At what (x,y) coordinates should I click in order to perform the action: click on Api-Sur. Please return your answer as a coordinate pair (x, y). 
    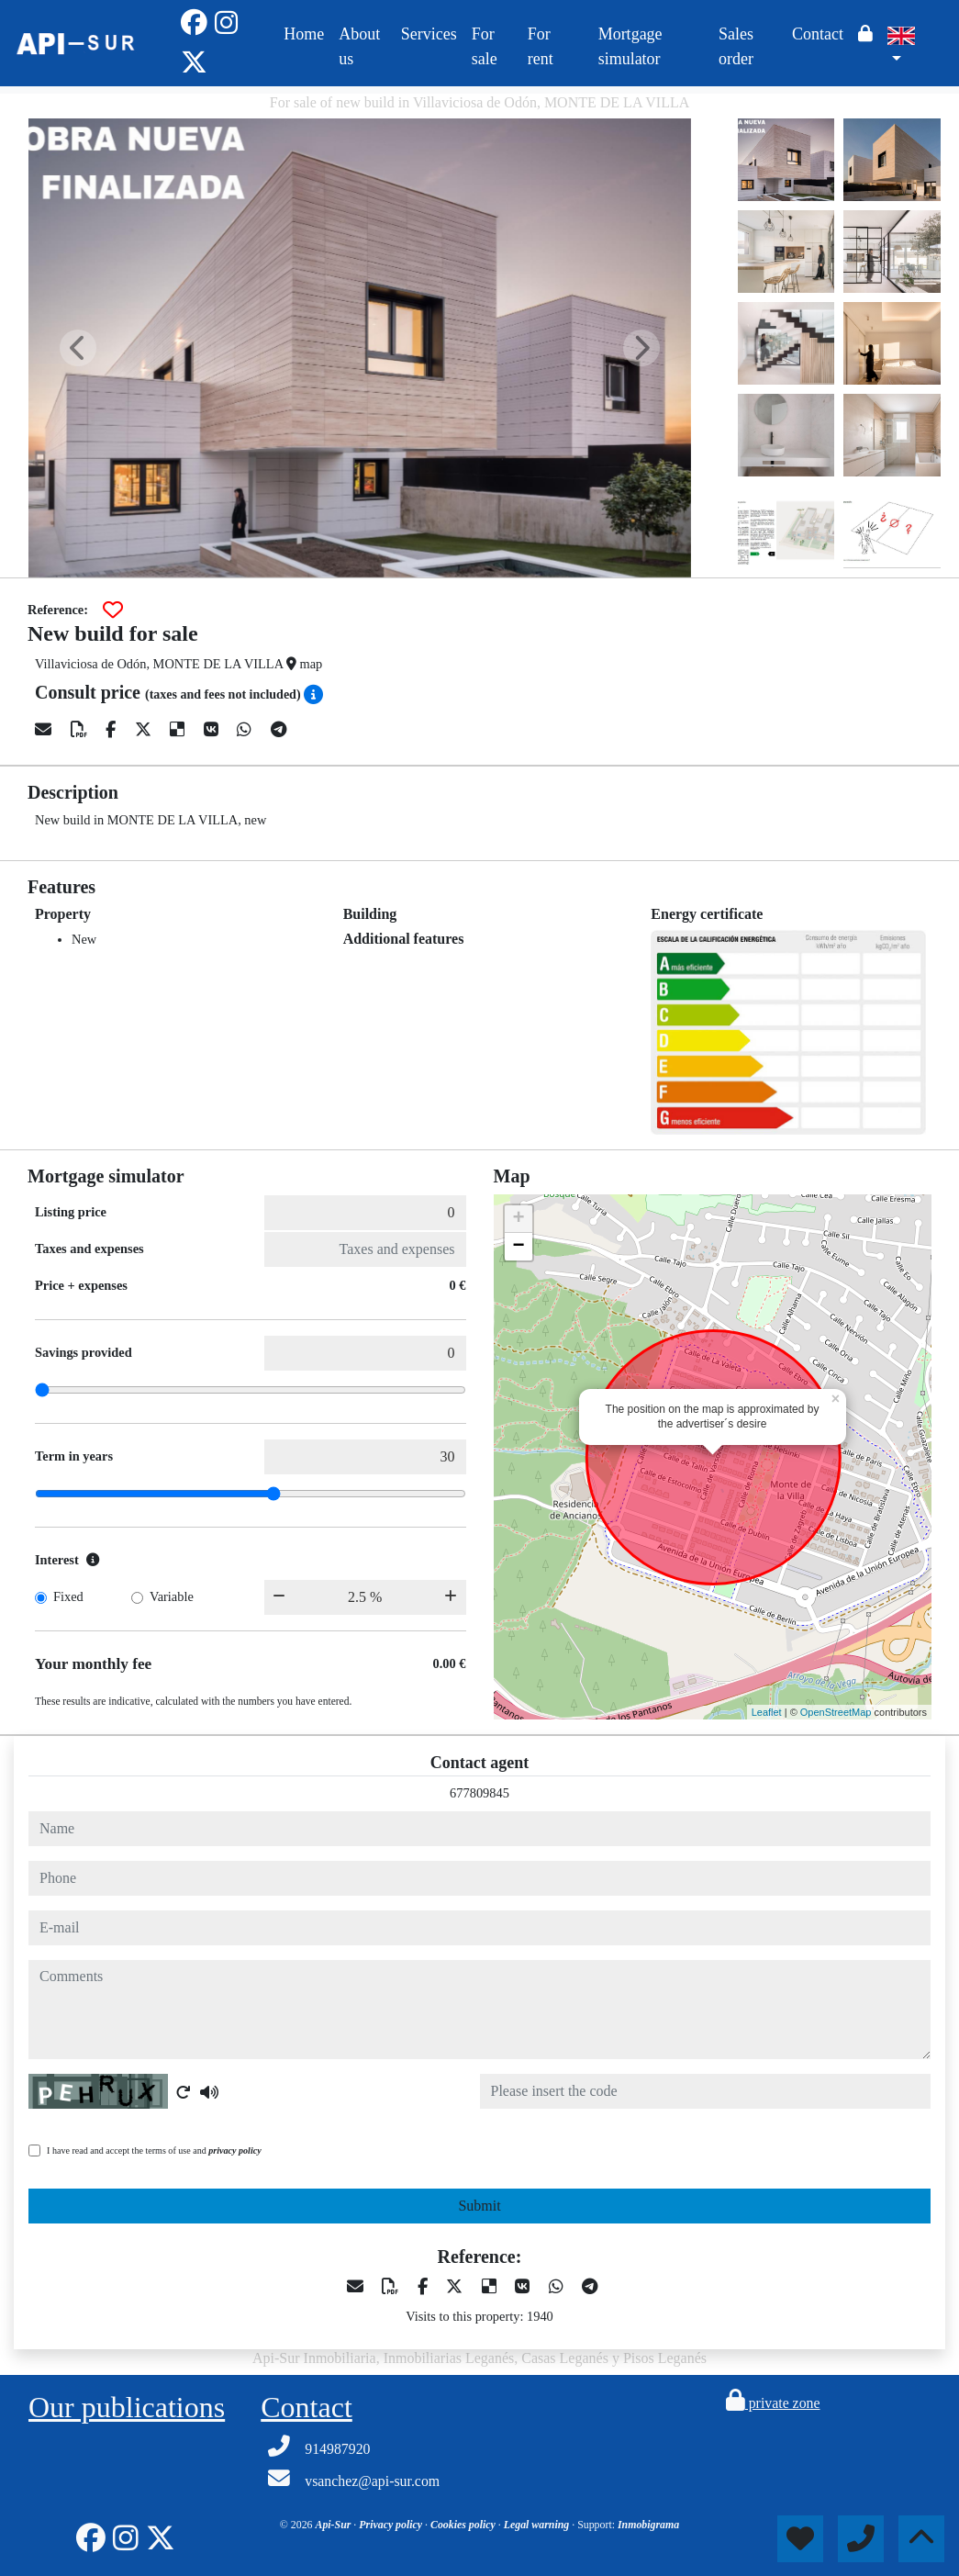
    Looking at the image, I should click on (334, 2524).